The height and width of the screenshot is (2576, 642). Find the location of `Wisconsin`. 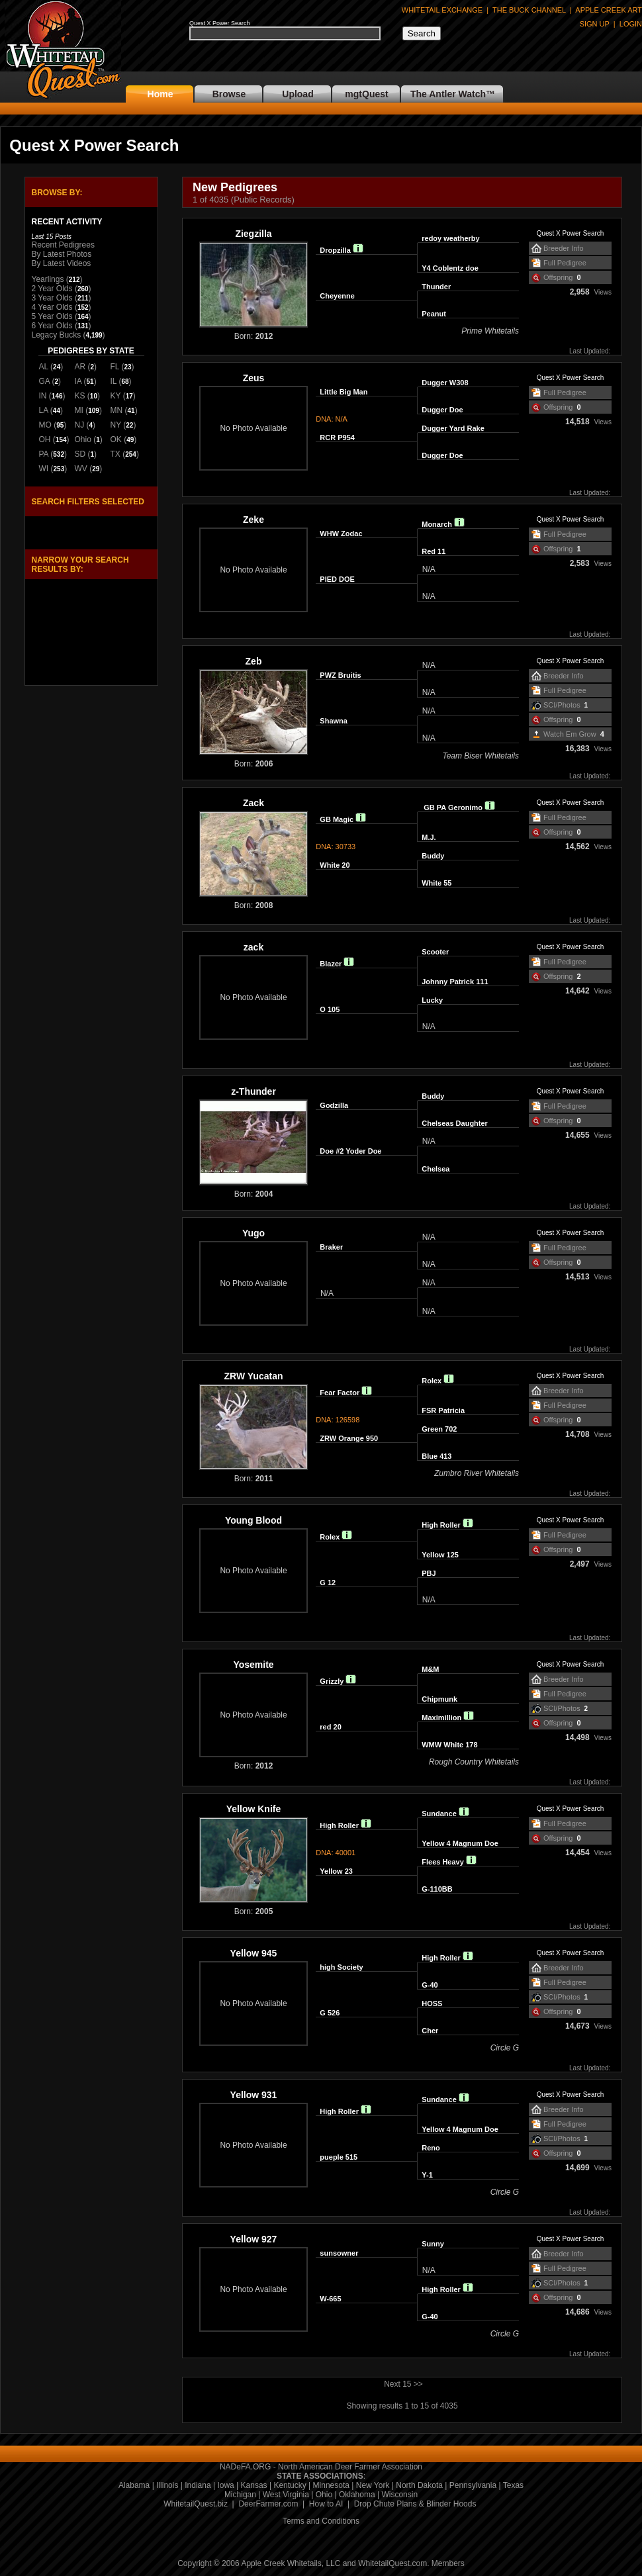

Wisconsin is located at coordinates (399, 2494).